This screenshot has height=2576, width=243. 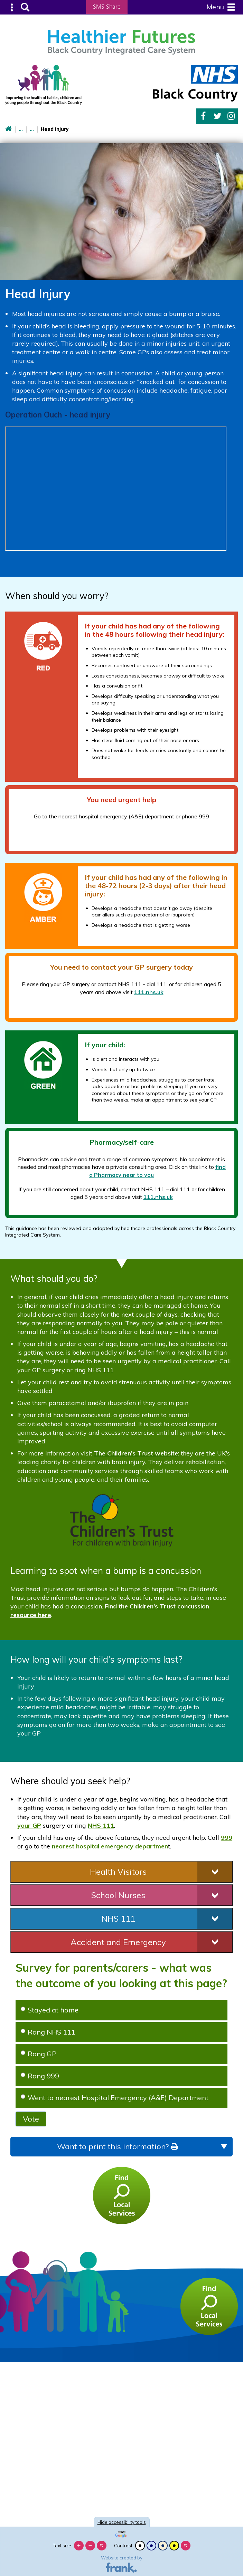 I want to click on Instagram, so click(x=231, y=115).